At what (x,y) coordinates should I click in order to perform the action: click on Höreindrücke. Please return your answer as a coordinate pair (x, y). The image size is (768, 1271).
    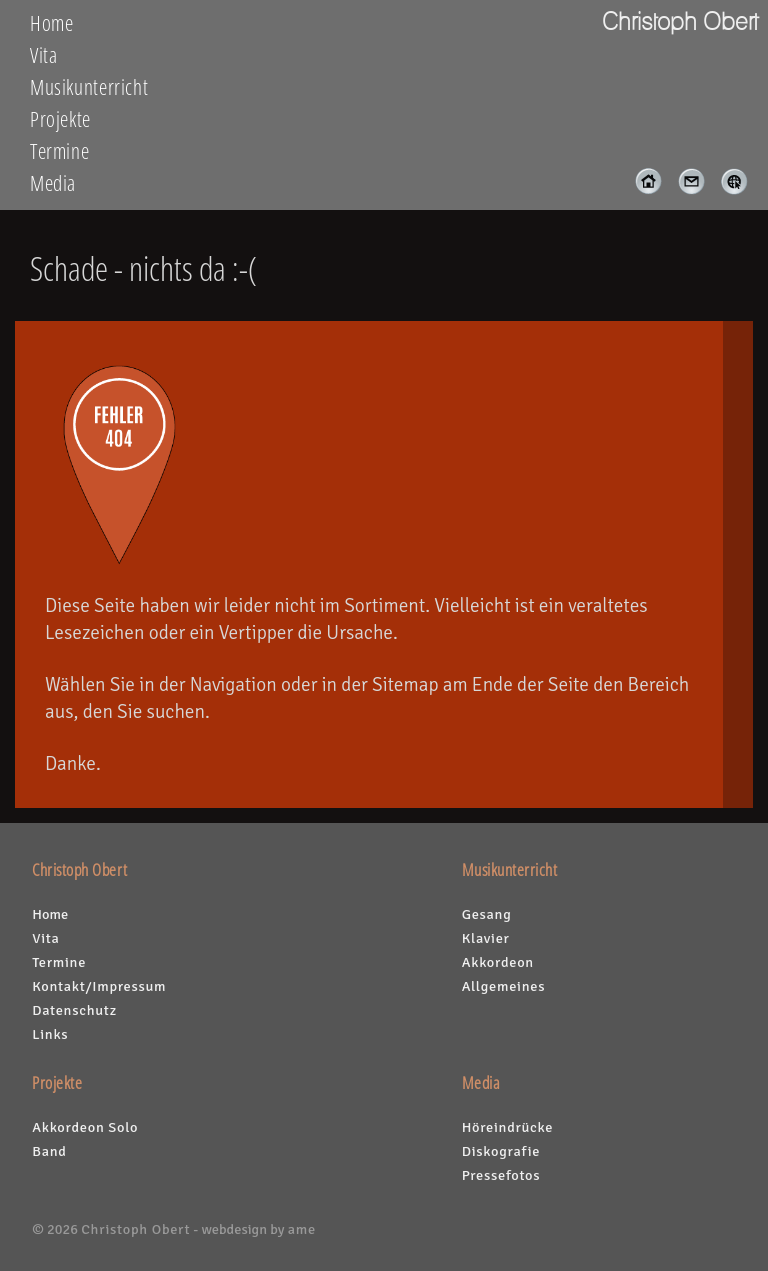
    Looking at the image, I should click on (507, 1127).